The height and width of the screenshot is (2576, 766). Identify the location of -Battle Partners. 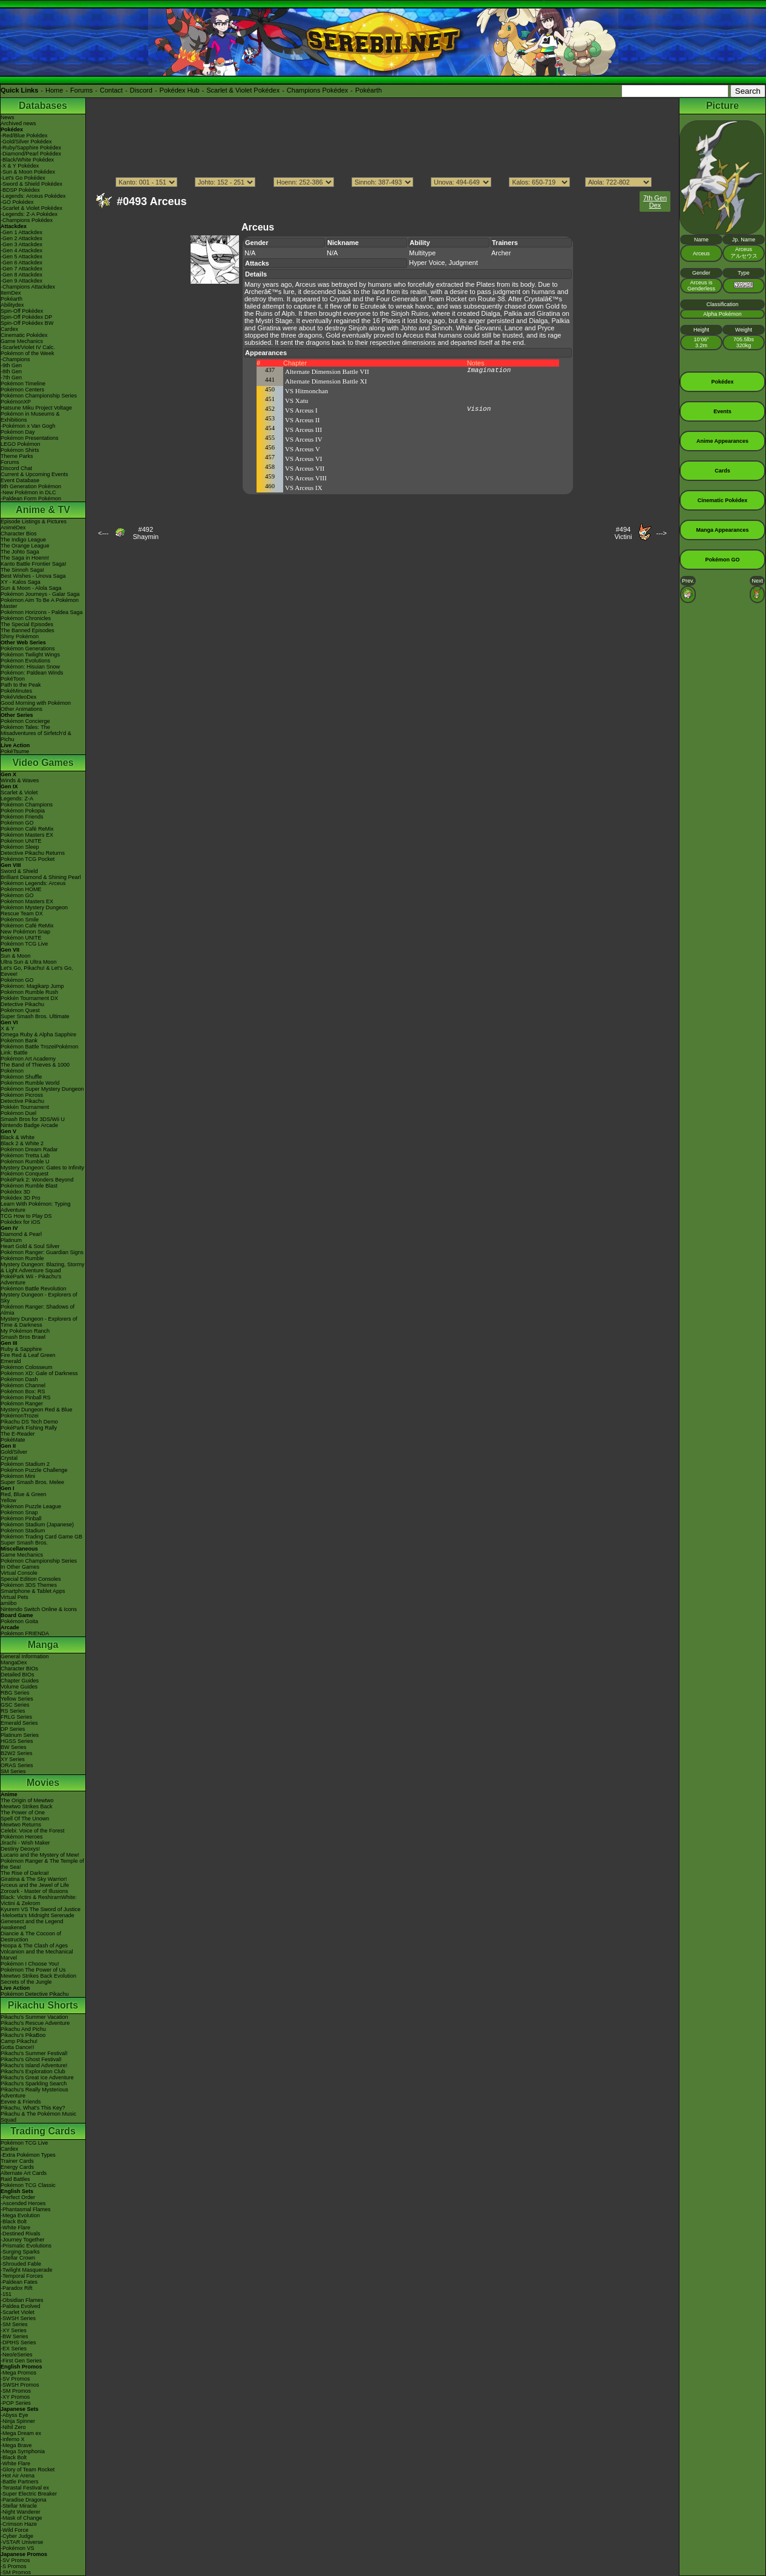
(20, 2482).